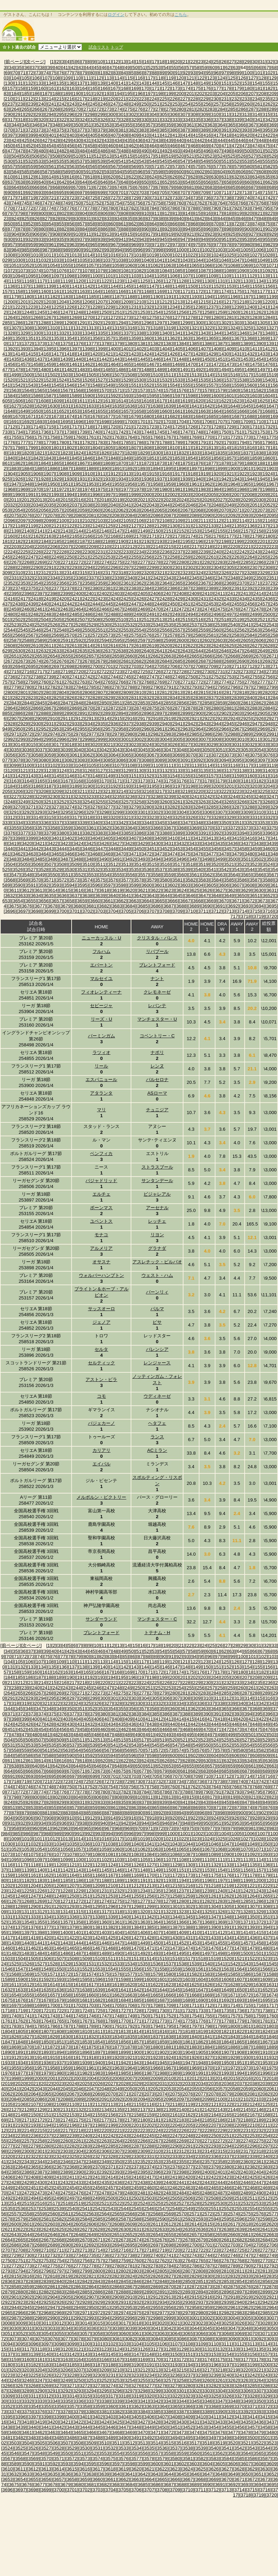 The height and width of the screenshot is (2576, 278). Describe the element at coordinates (56, 541) in the screenshot. I see `[2185]` at that location.